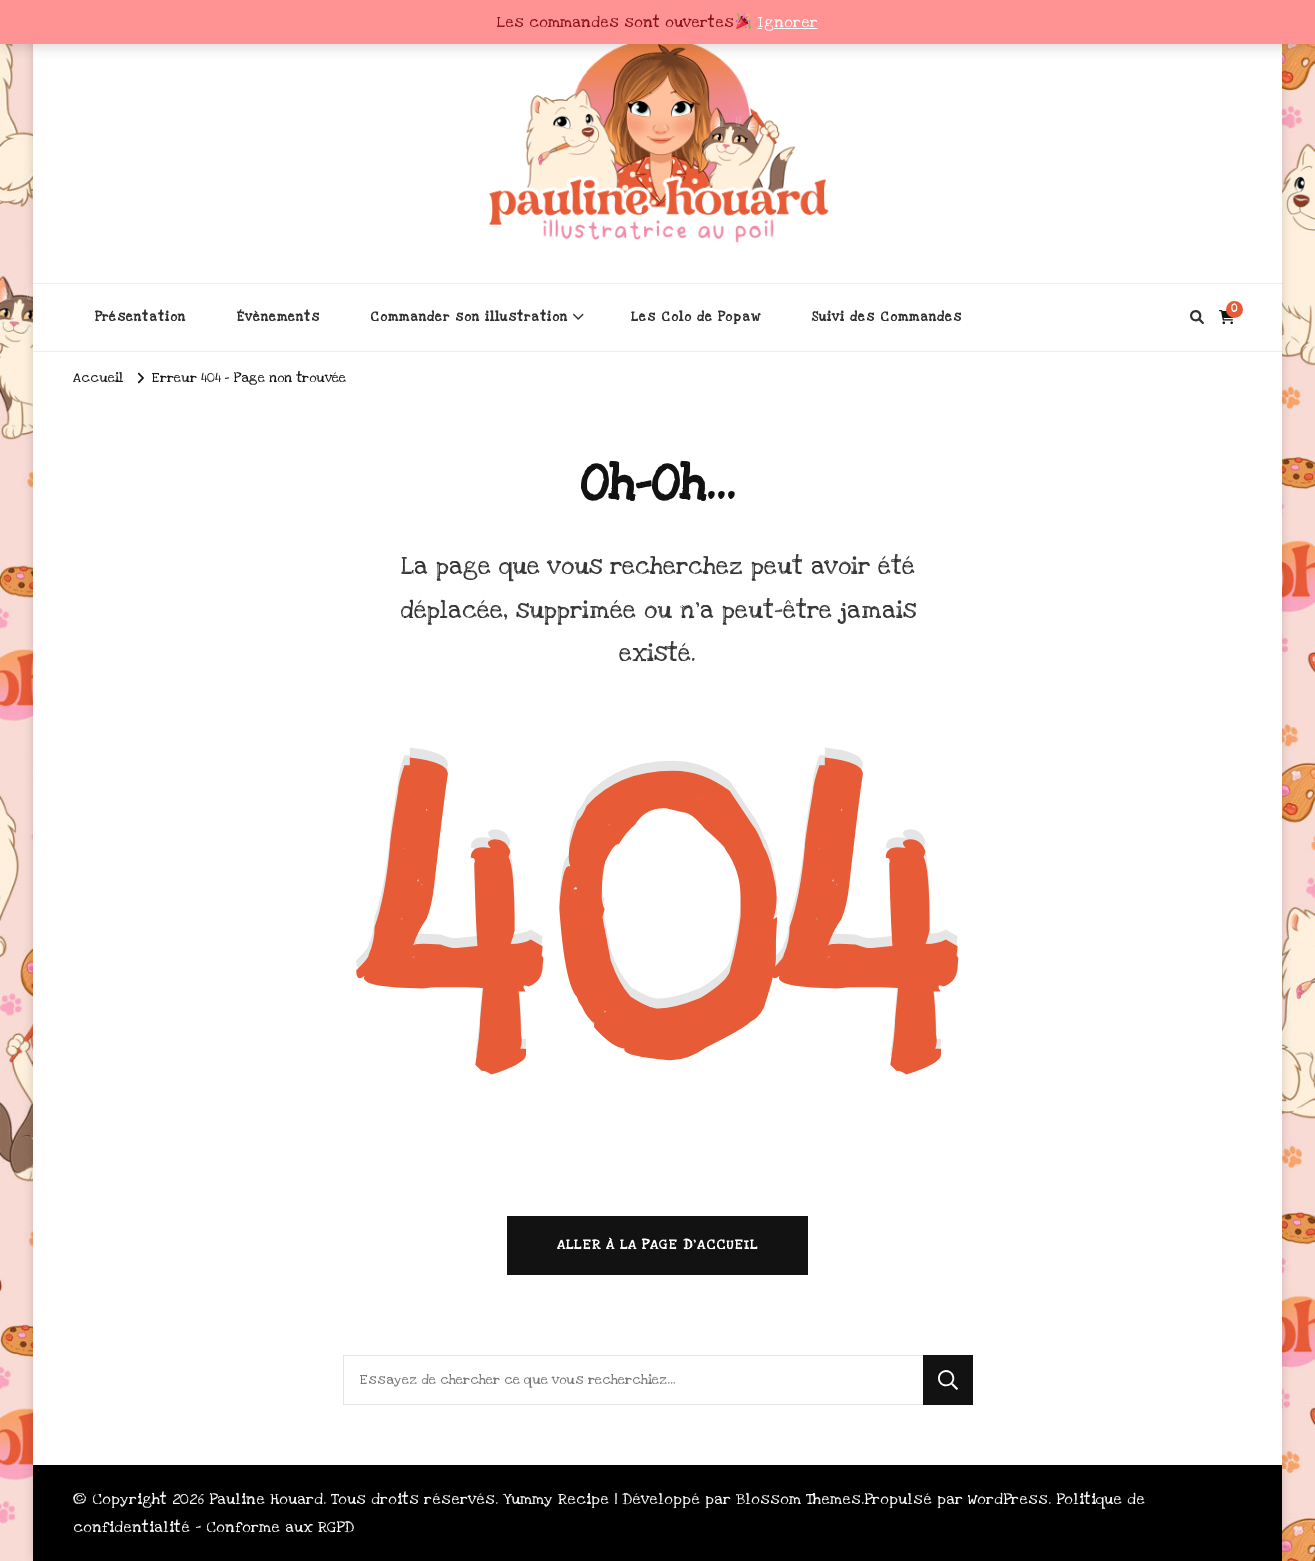 The width and height of the screenshot is (1315, 1561). Describe the element at coordinates (266, 1499) in the screenshot. I see `Pauline Houard` at that location.